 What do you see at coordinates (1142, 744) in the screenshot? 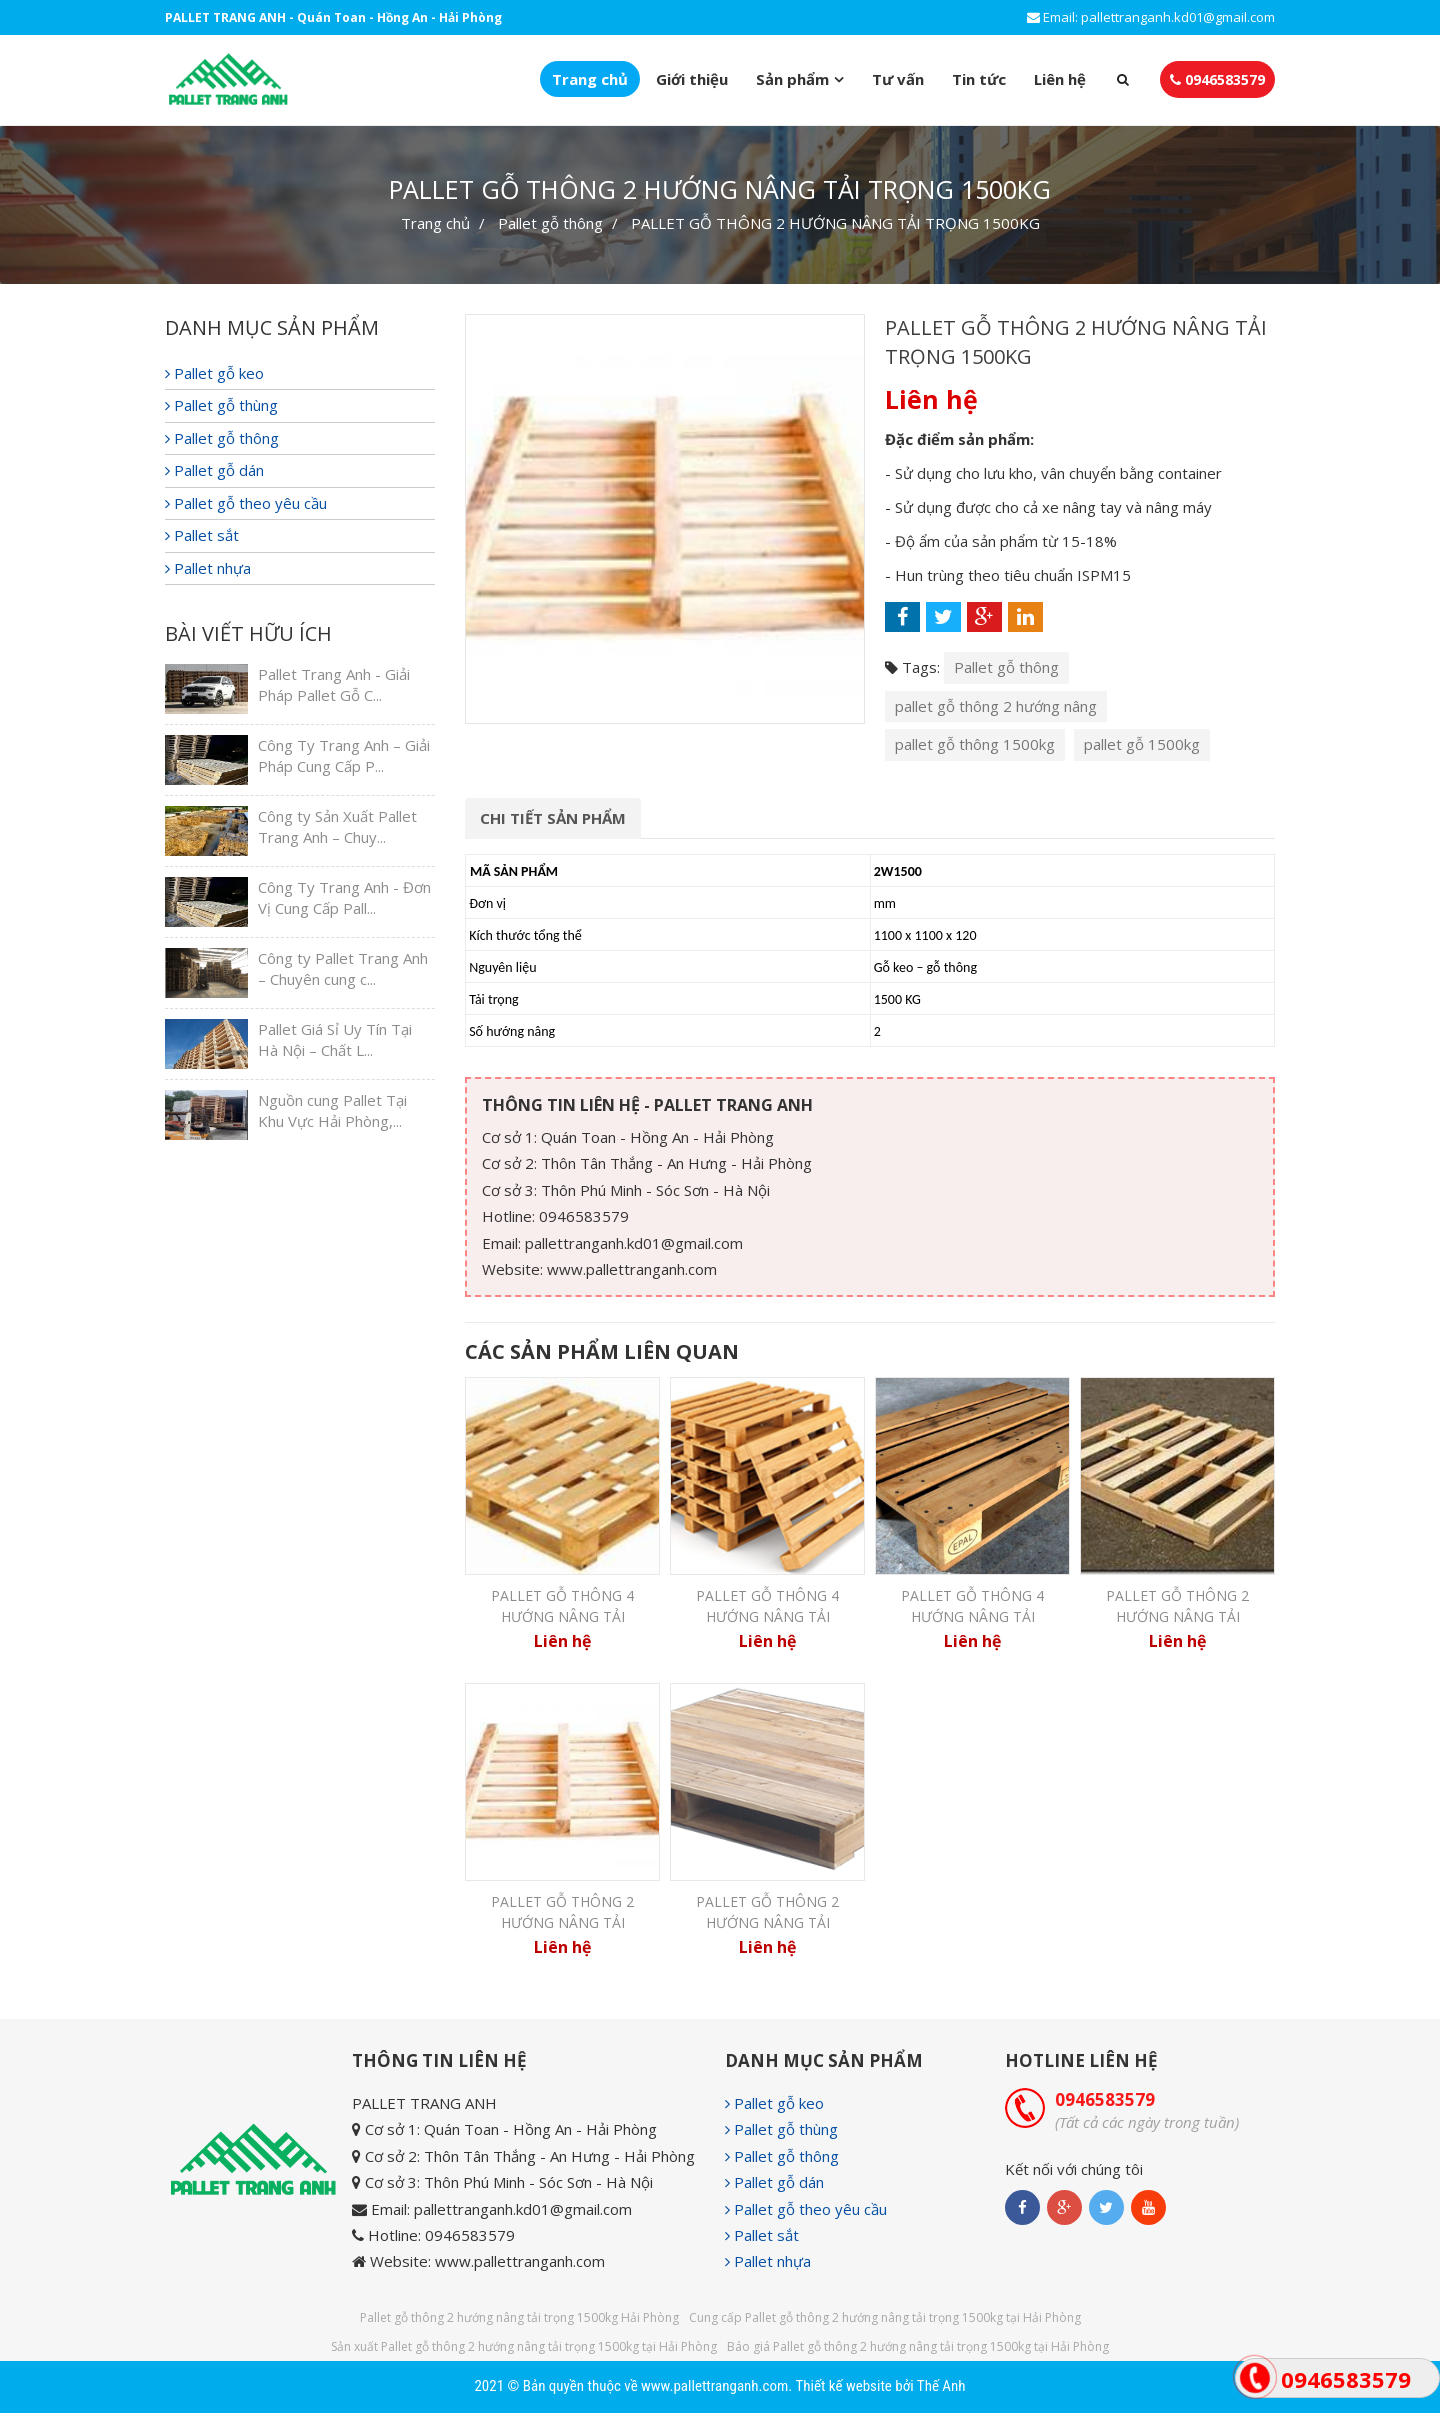
I see `pallet gỗ 1500kg` at bounding box center [1142, 744].